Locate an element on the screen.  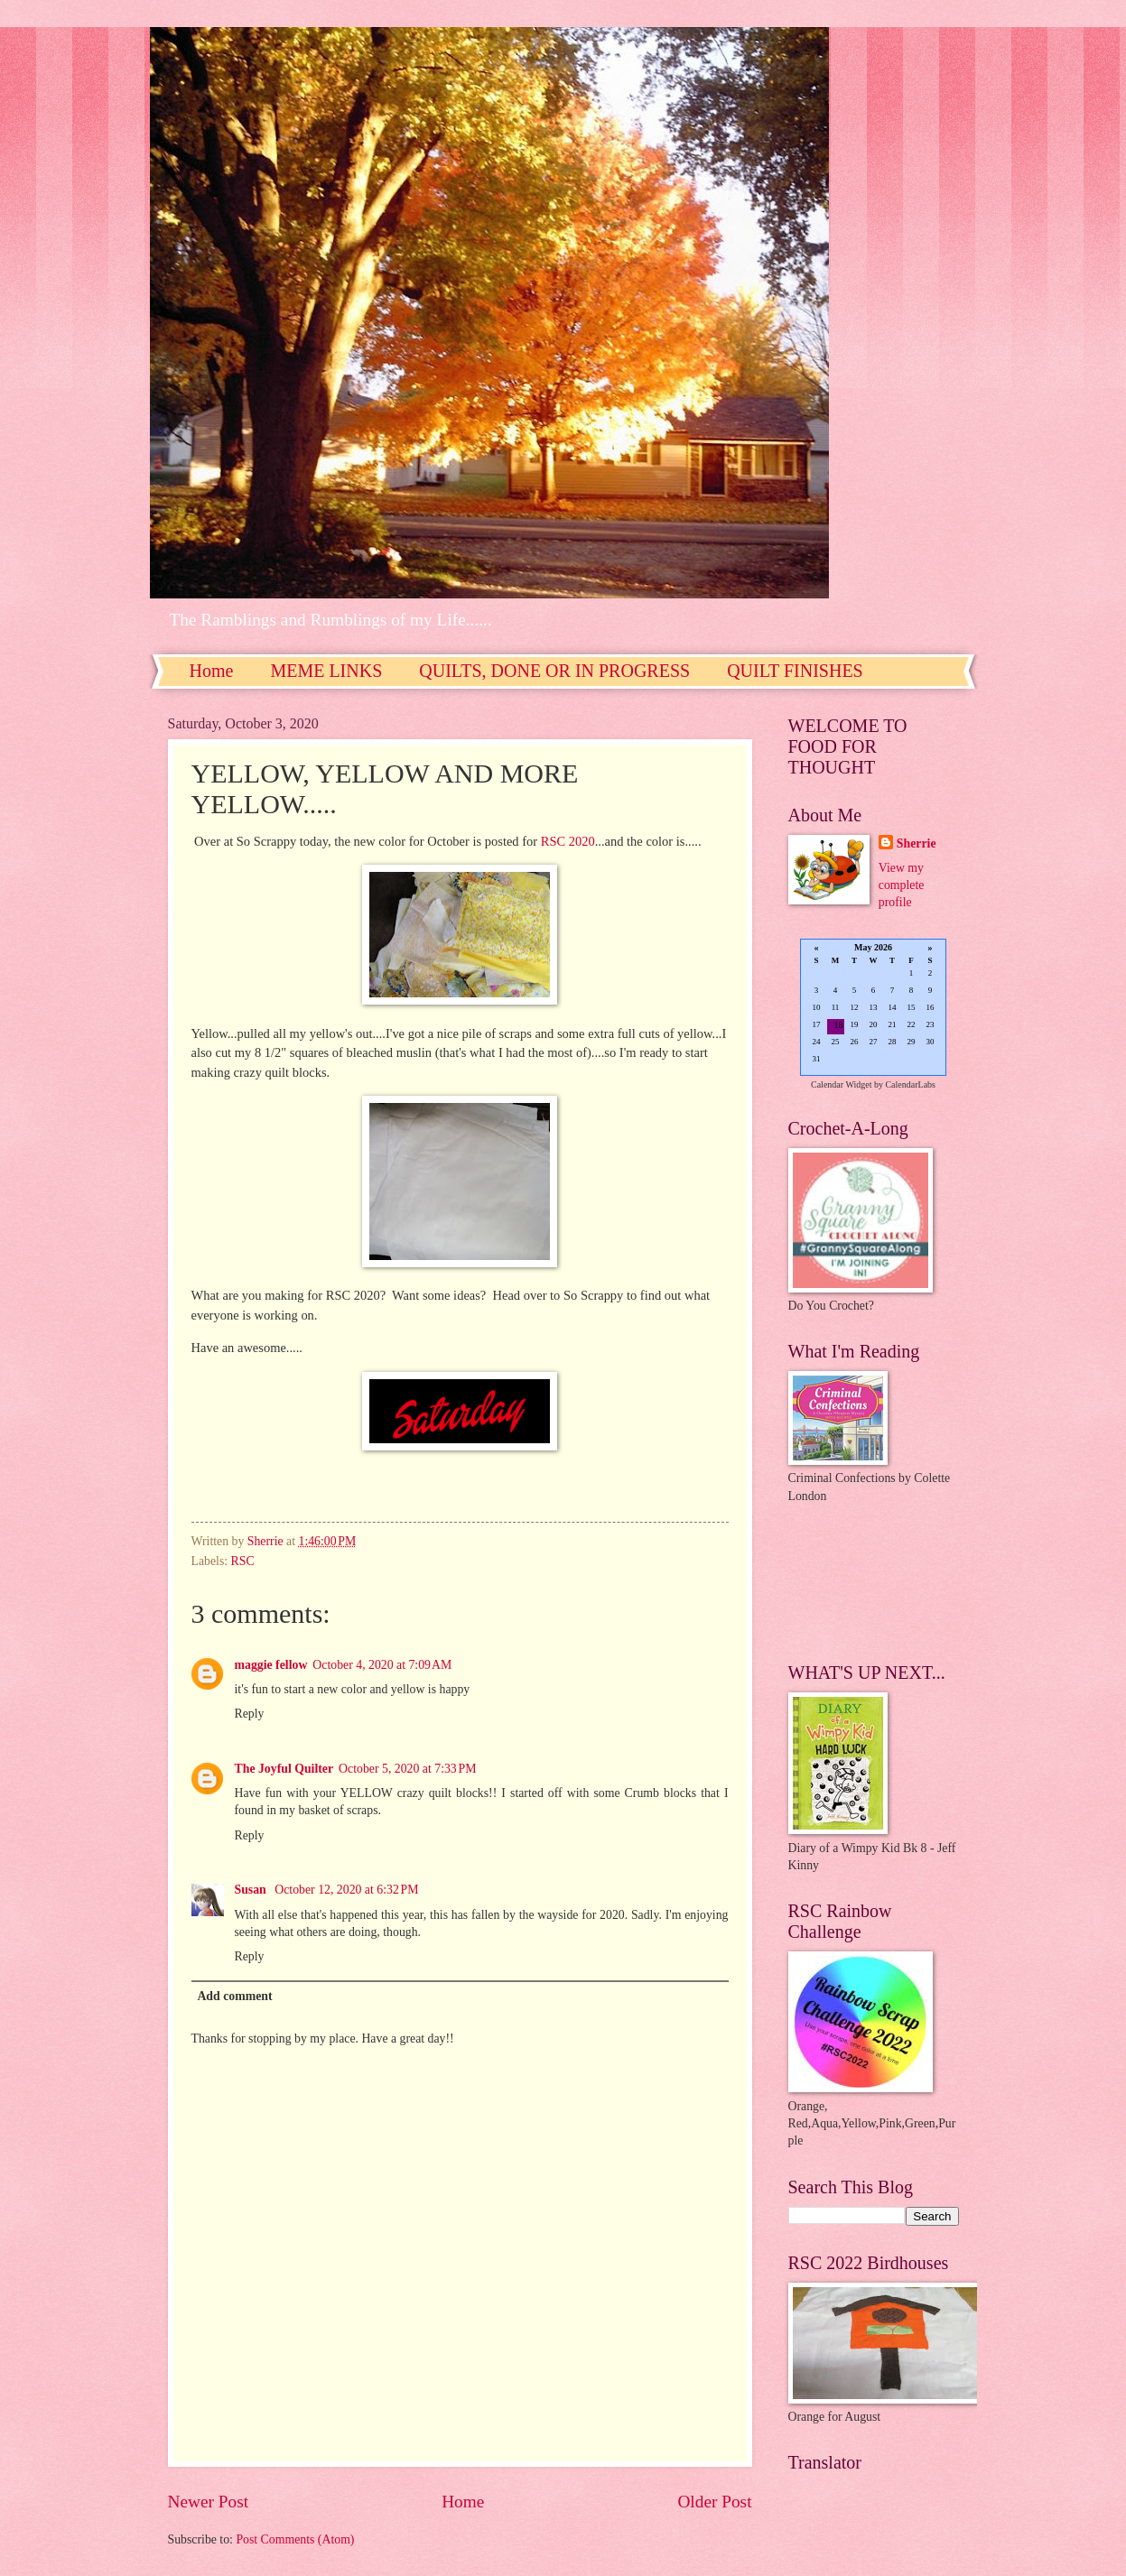
MEME LINKS is located at coordinates (326, 671).